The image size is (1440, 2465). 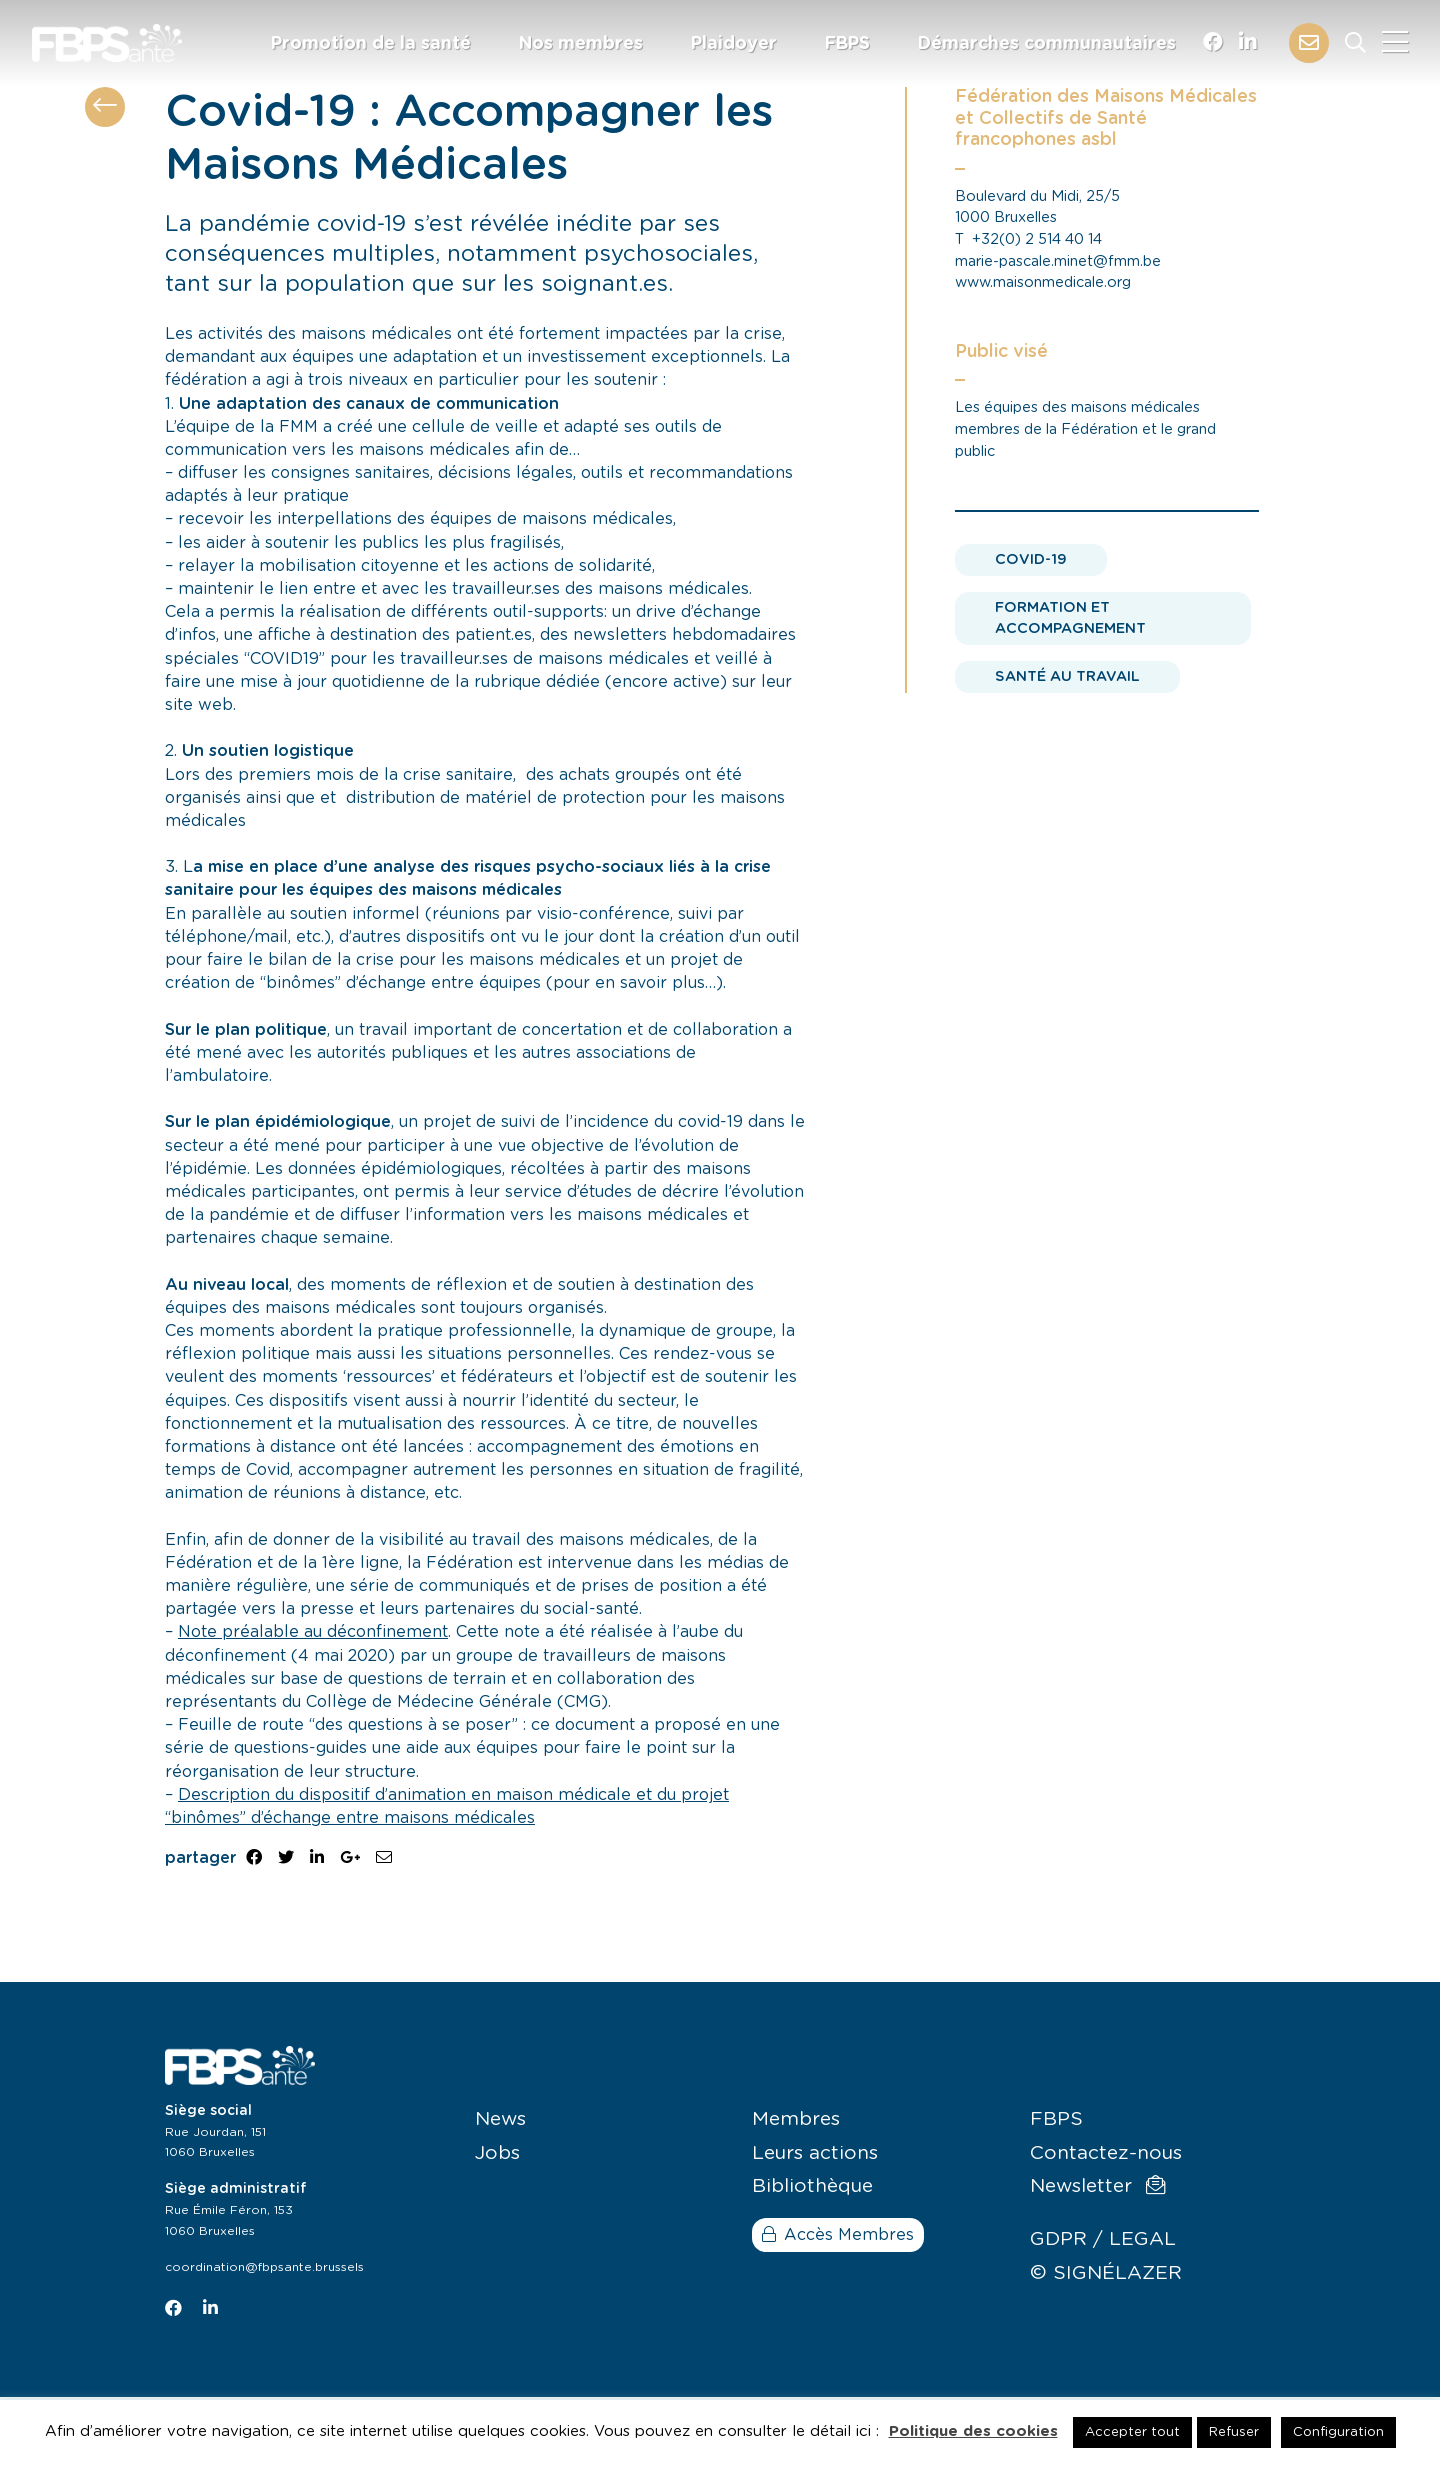 What do you see at coordinates (1338, 2432) in the screenshot?
I see `Configuration [button]` at bounding box center [1338, 2432].